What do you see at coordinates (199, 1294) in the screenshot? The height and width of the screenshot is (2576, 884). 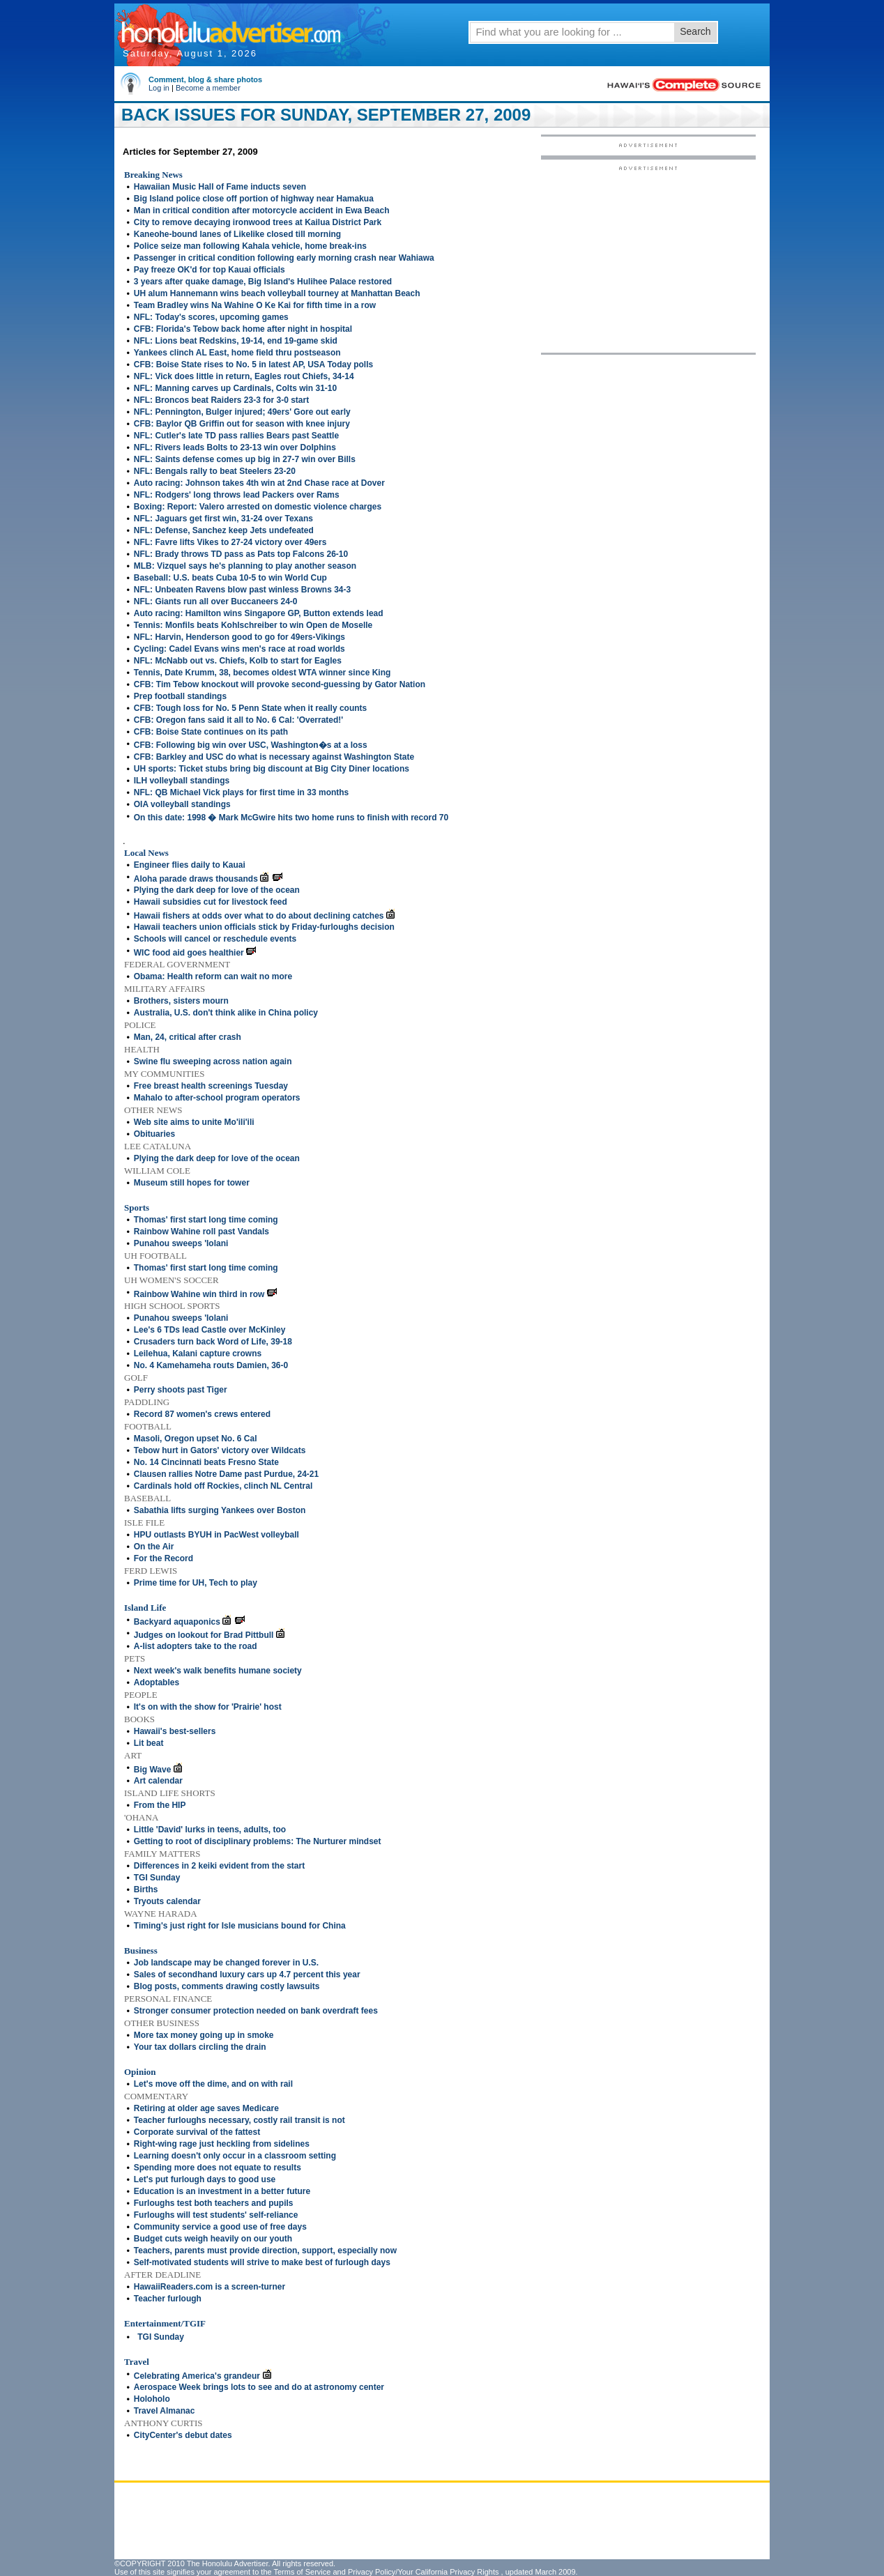 I see `Rainbow Wahine win third in row` at bounding box center [199, 1294].